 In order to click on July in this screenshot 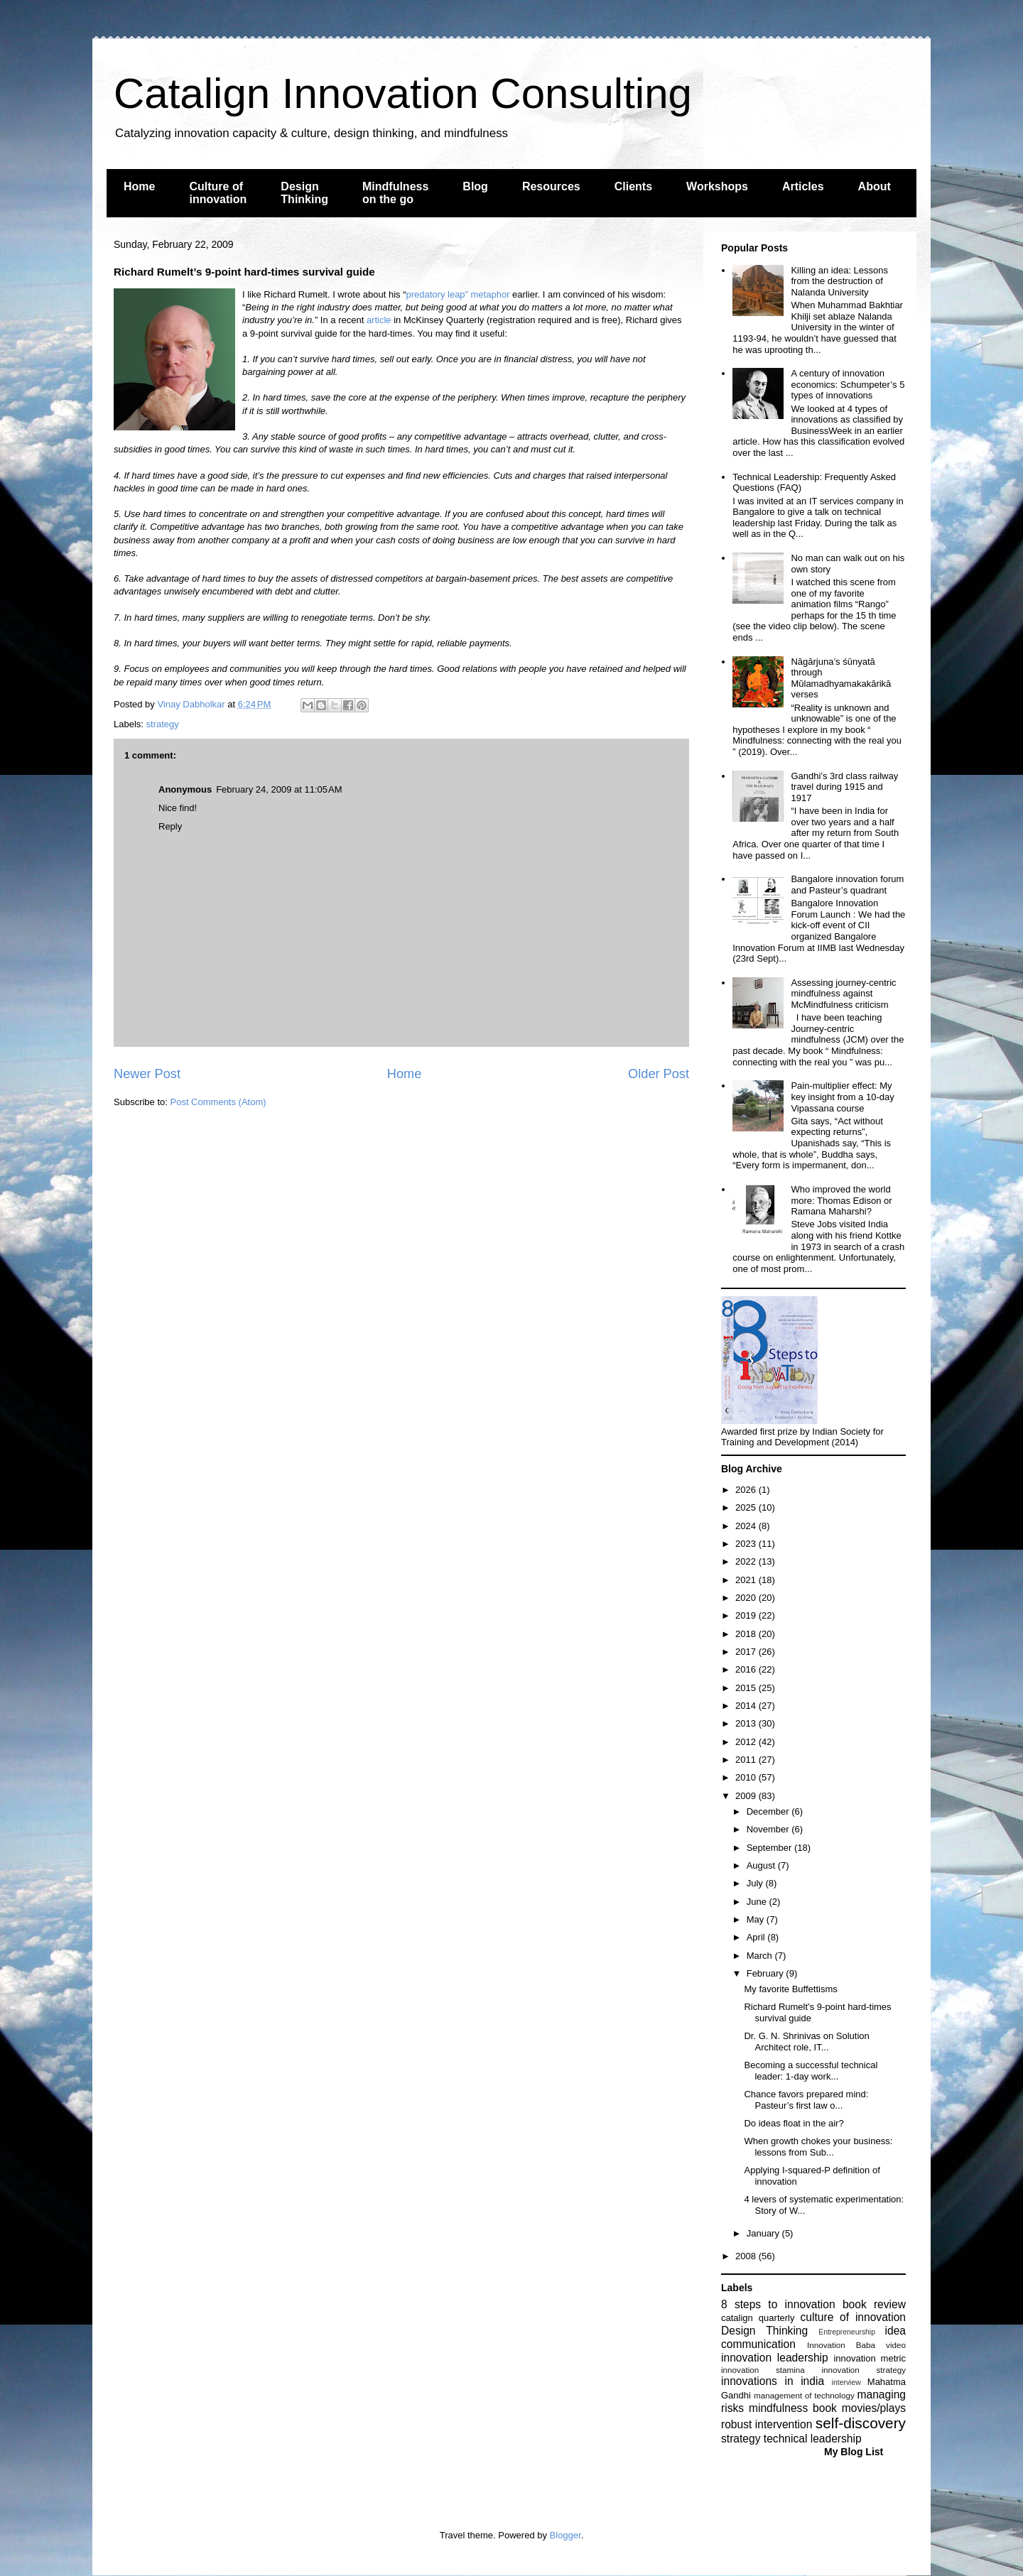, I will do `click(756, 1883)`.